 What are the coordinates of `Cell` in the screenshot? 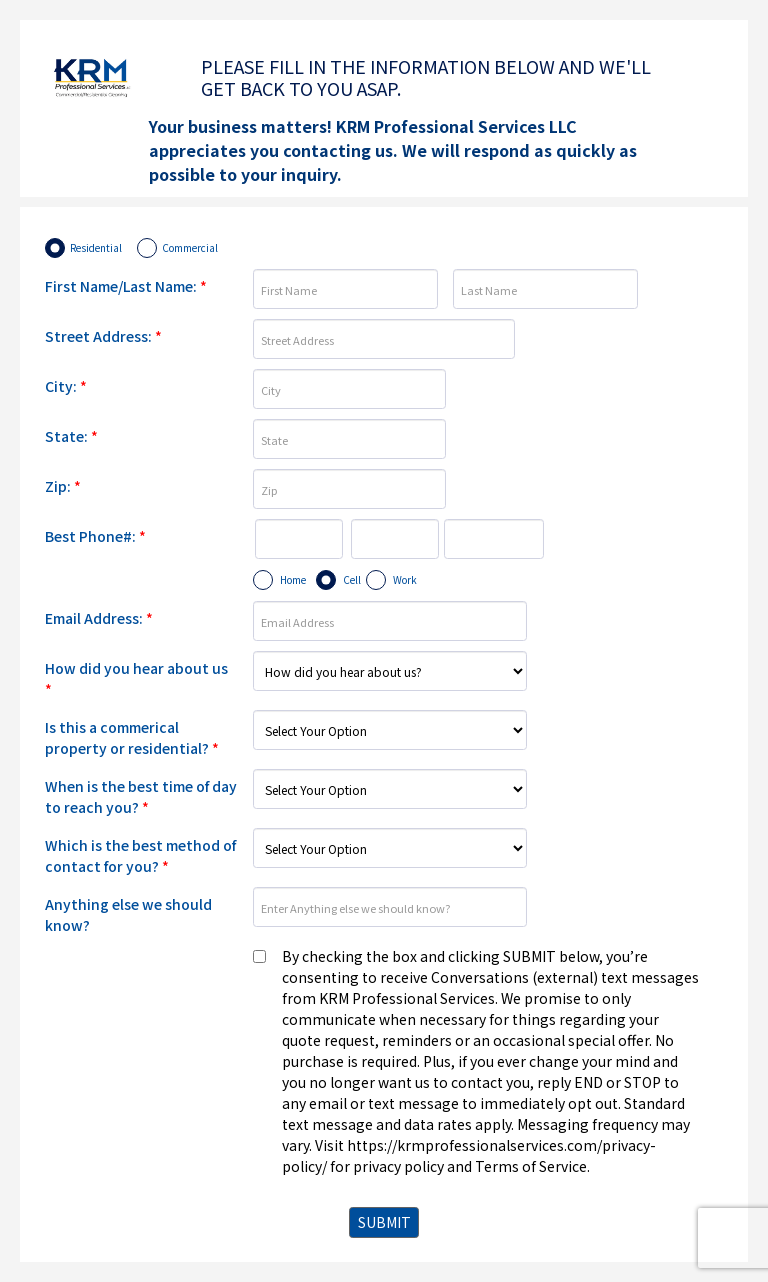 It's located at (352, 579).